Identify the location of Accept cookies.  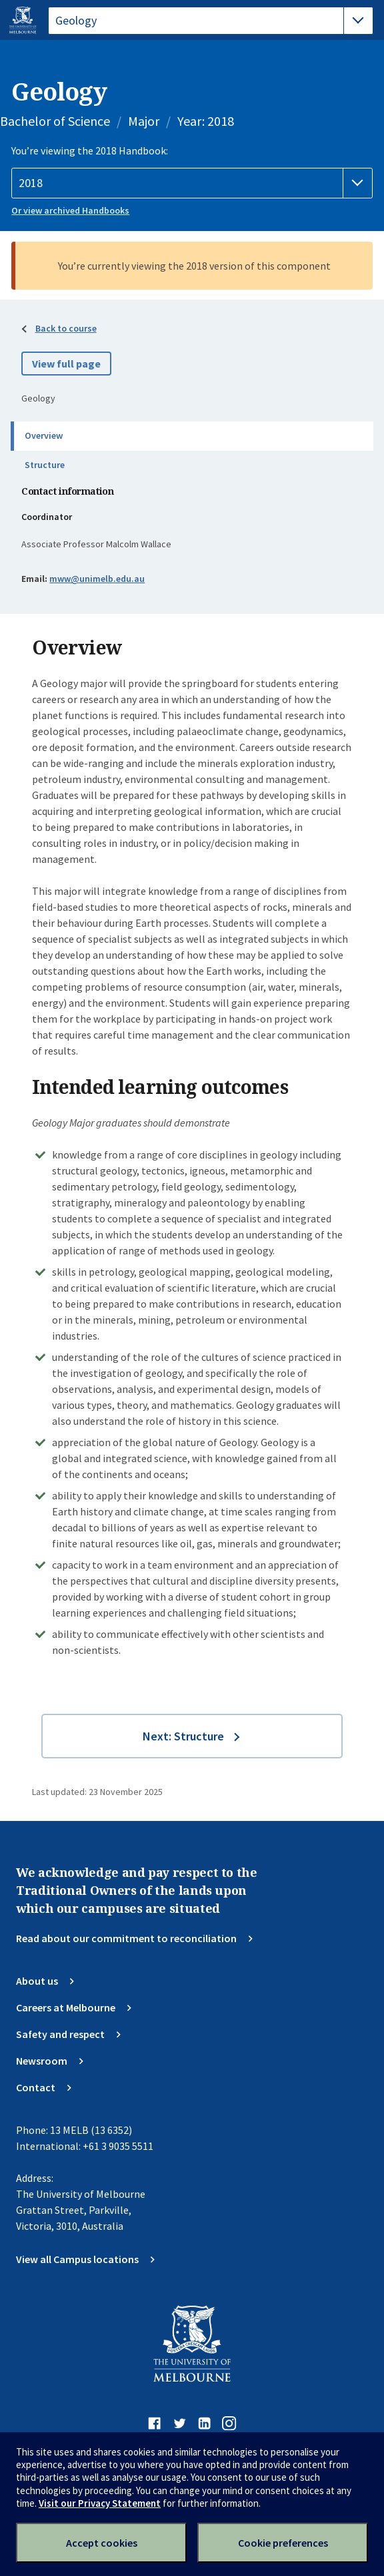
(101, 2542).